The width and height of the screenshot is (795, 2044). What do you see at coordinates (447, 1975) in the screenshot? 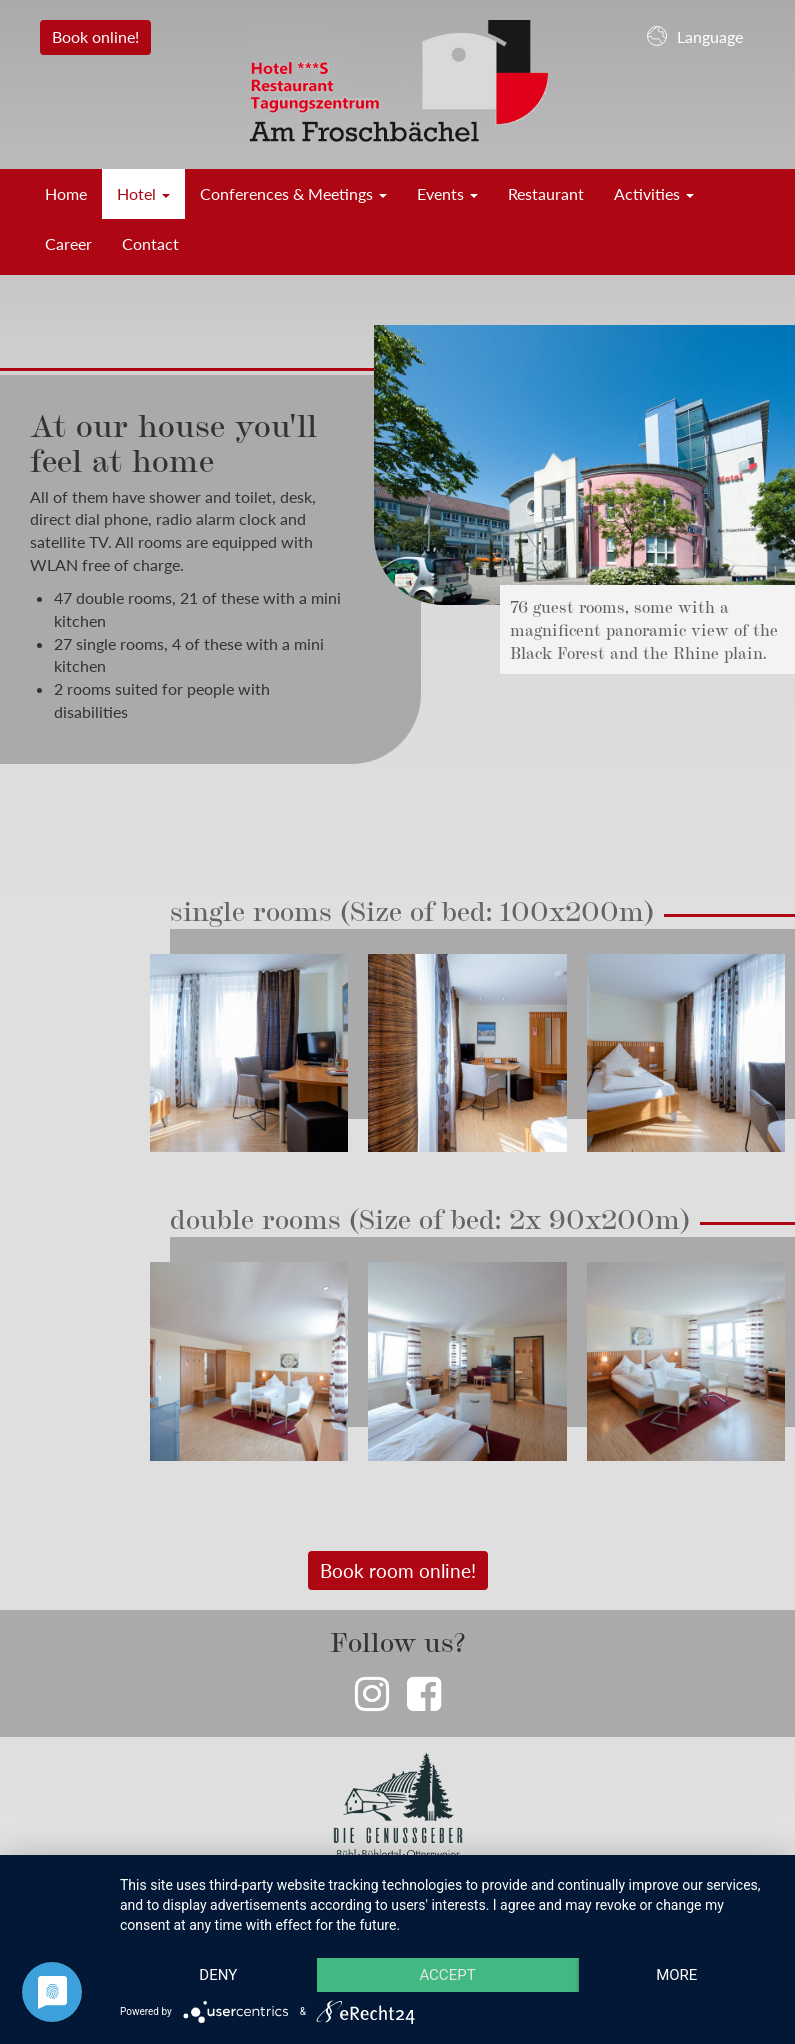
I see `Accept` at bounding box center [447, 1975].